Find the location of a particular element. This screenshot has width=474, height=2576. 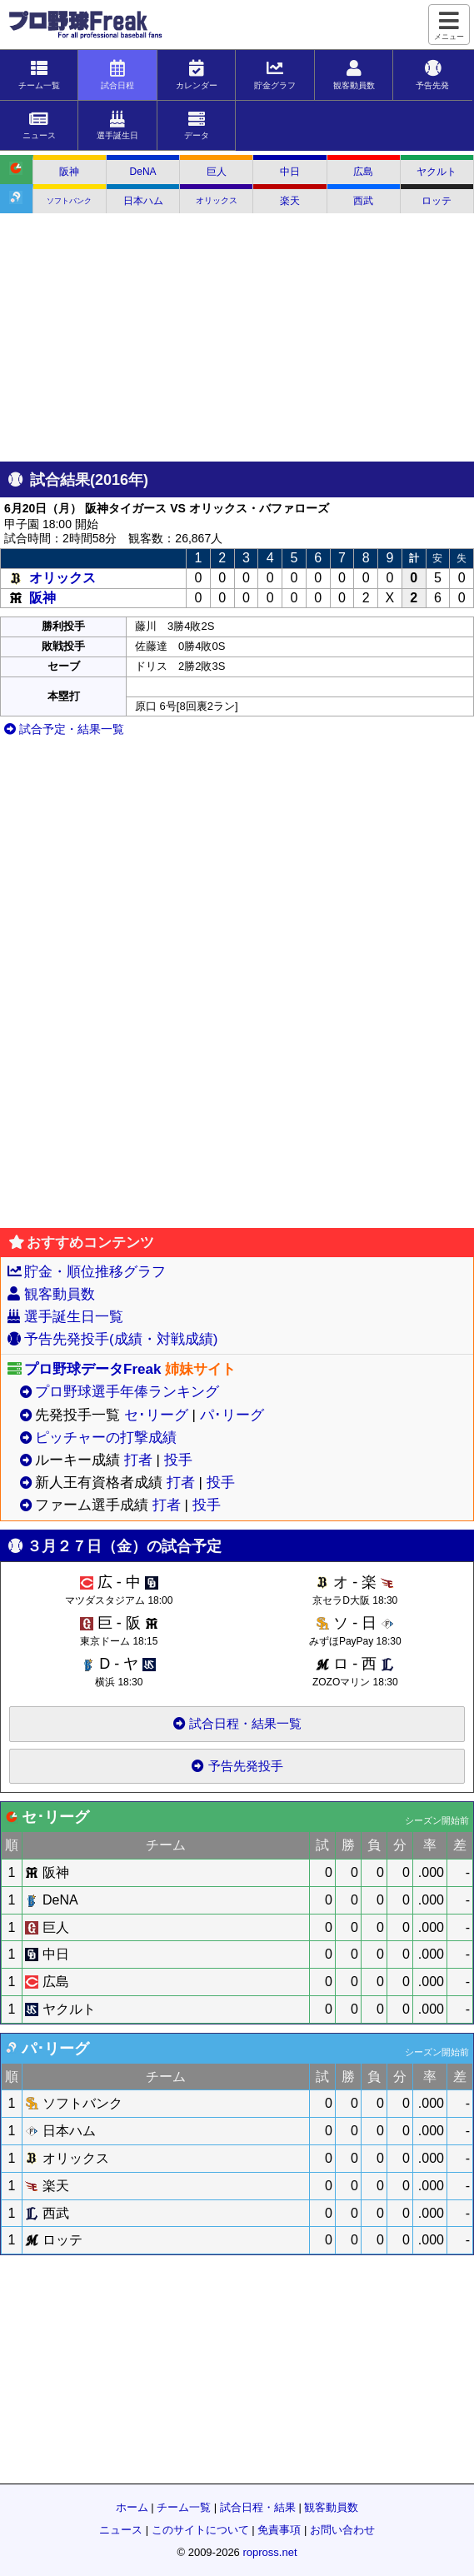

阪神 is located at coordinates (69, 171).